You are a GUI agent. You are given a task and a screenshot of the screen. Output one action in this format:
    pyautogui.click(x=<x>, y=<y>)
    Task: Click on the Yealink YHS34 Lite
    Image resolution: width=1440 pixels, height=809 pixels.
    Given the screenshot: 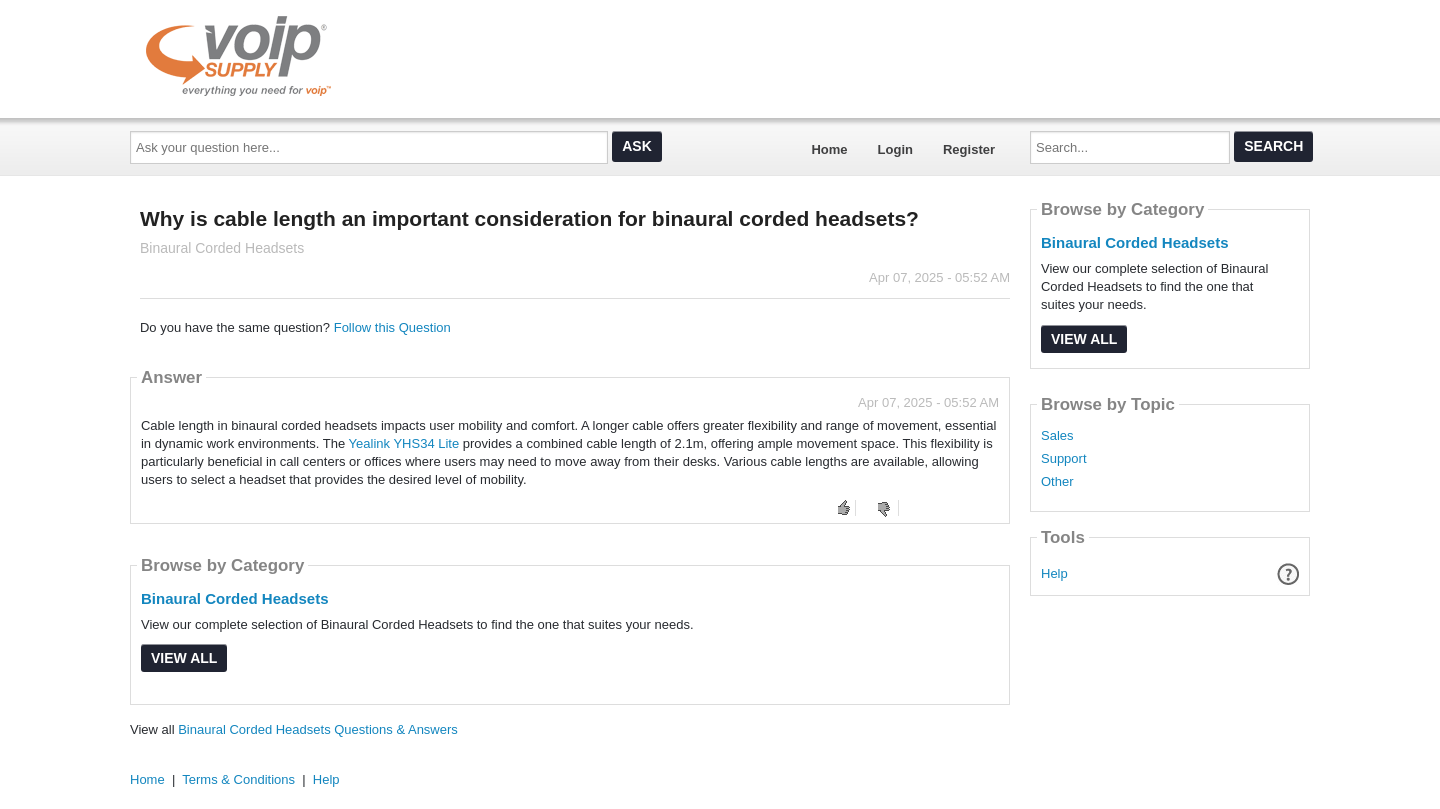 What is the action you would take?
    pyautogui.click(x=404, y=443)
    